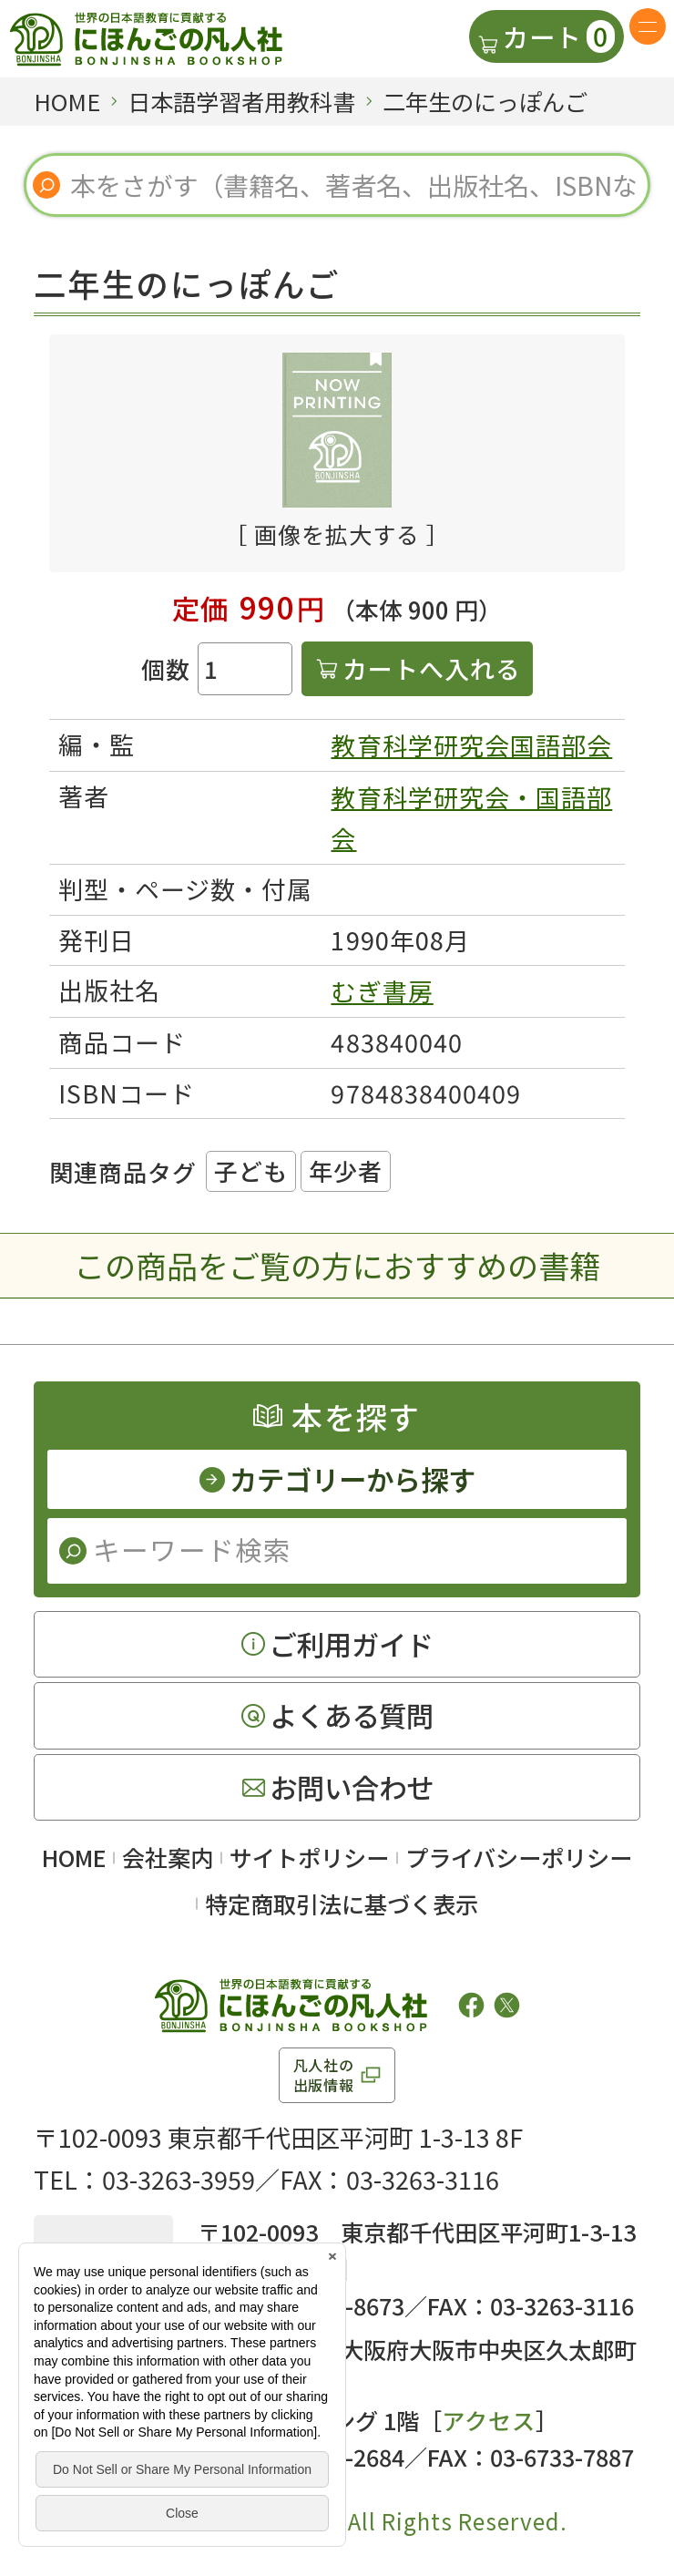  What do you see at coordinates (489, 2420) in the screenshot?
I see `アクセス` at bounding box center [489, 2420].